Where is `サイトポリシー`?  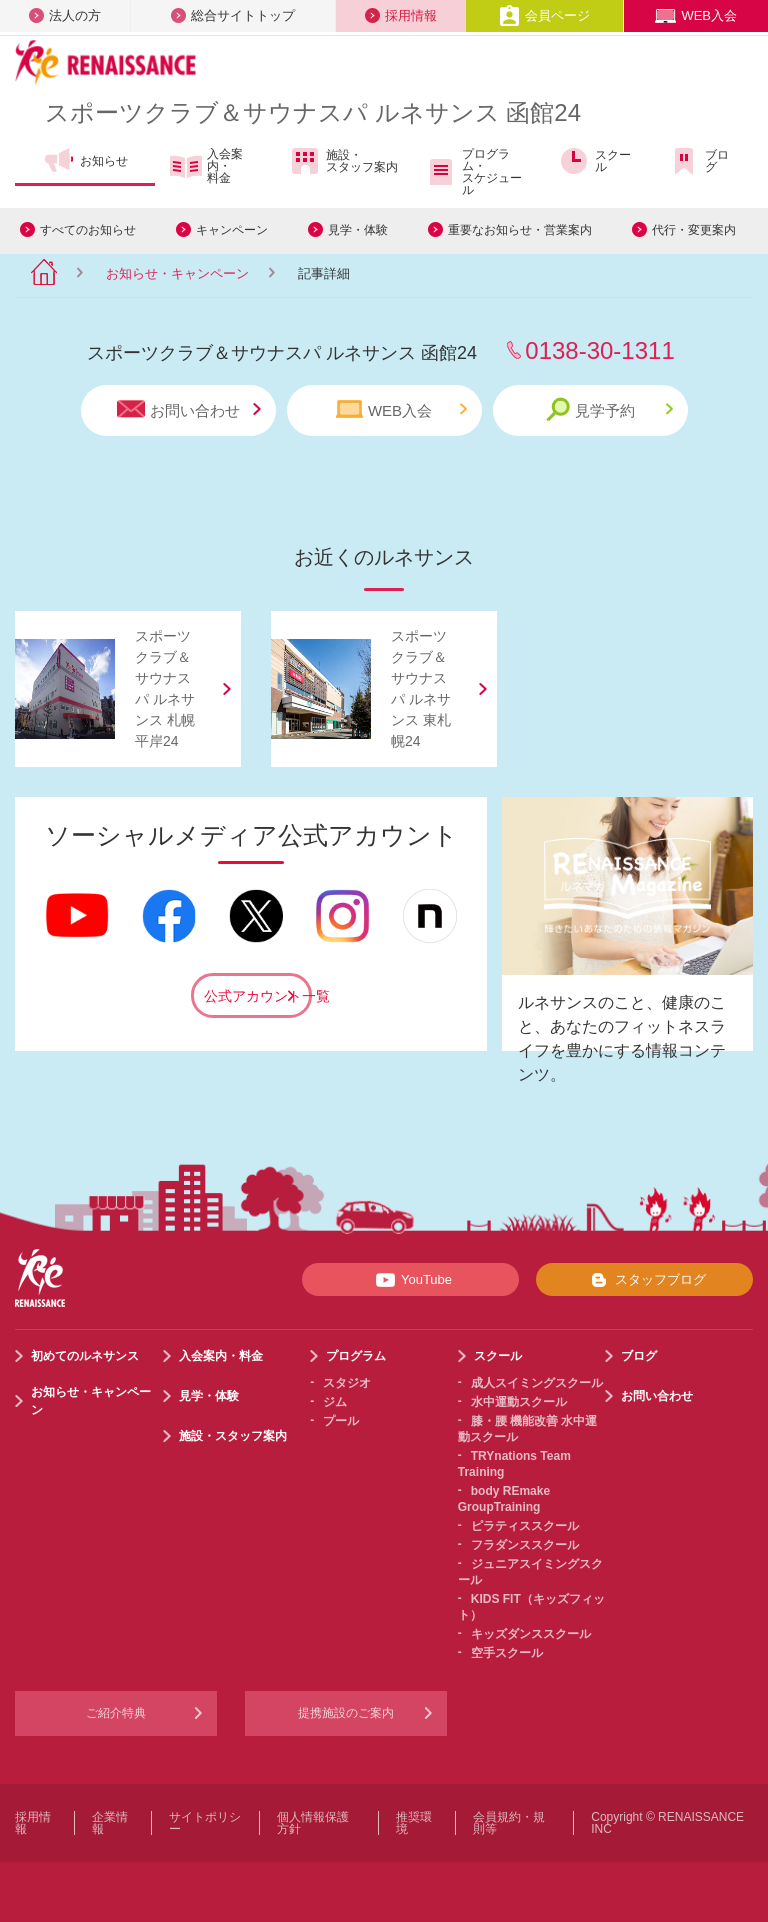 サイトポリシー is located at coordinates (205, 1823).